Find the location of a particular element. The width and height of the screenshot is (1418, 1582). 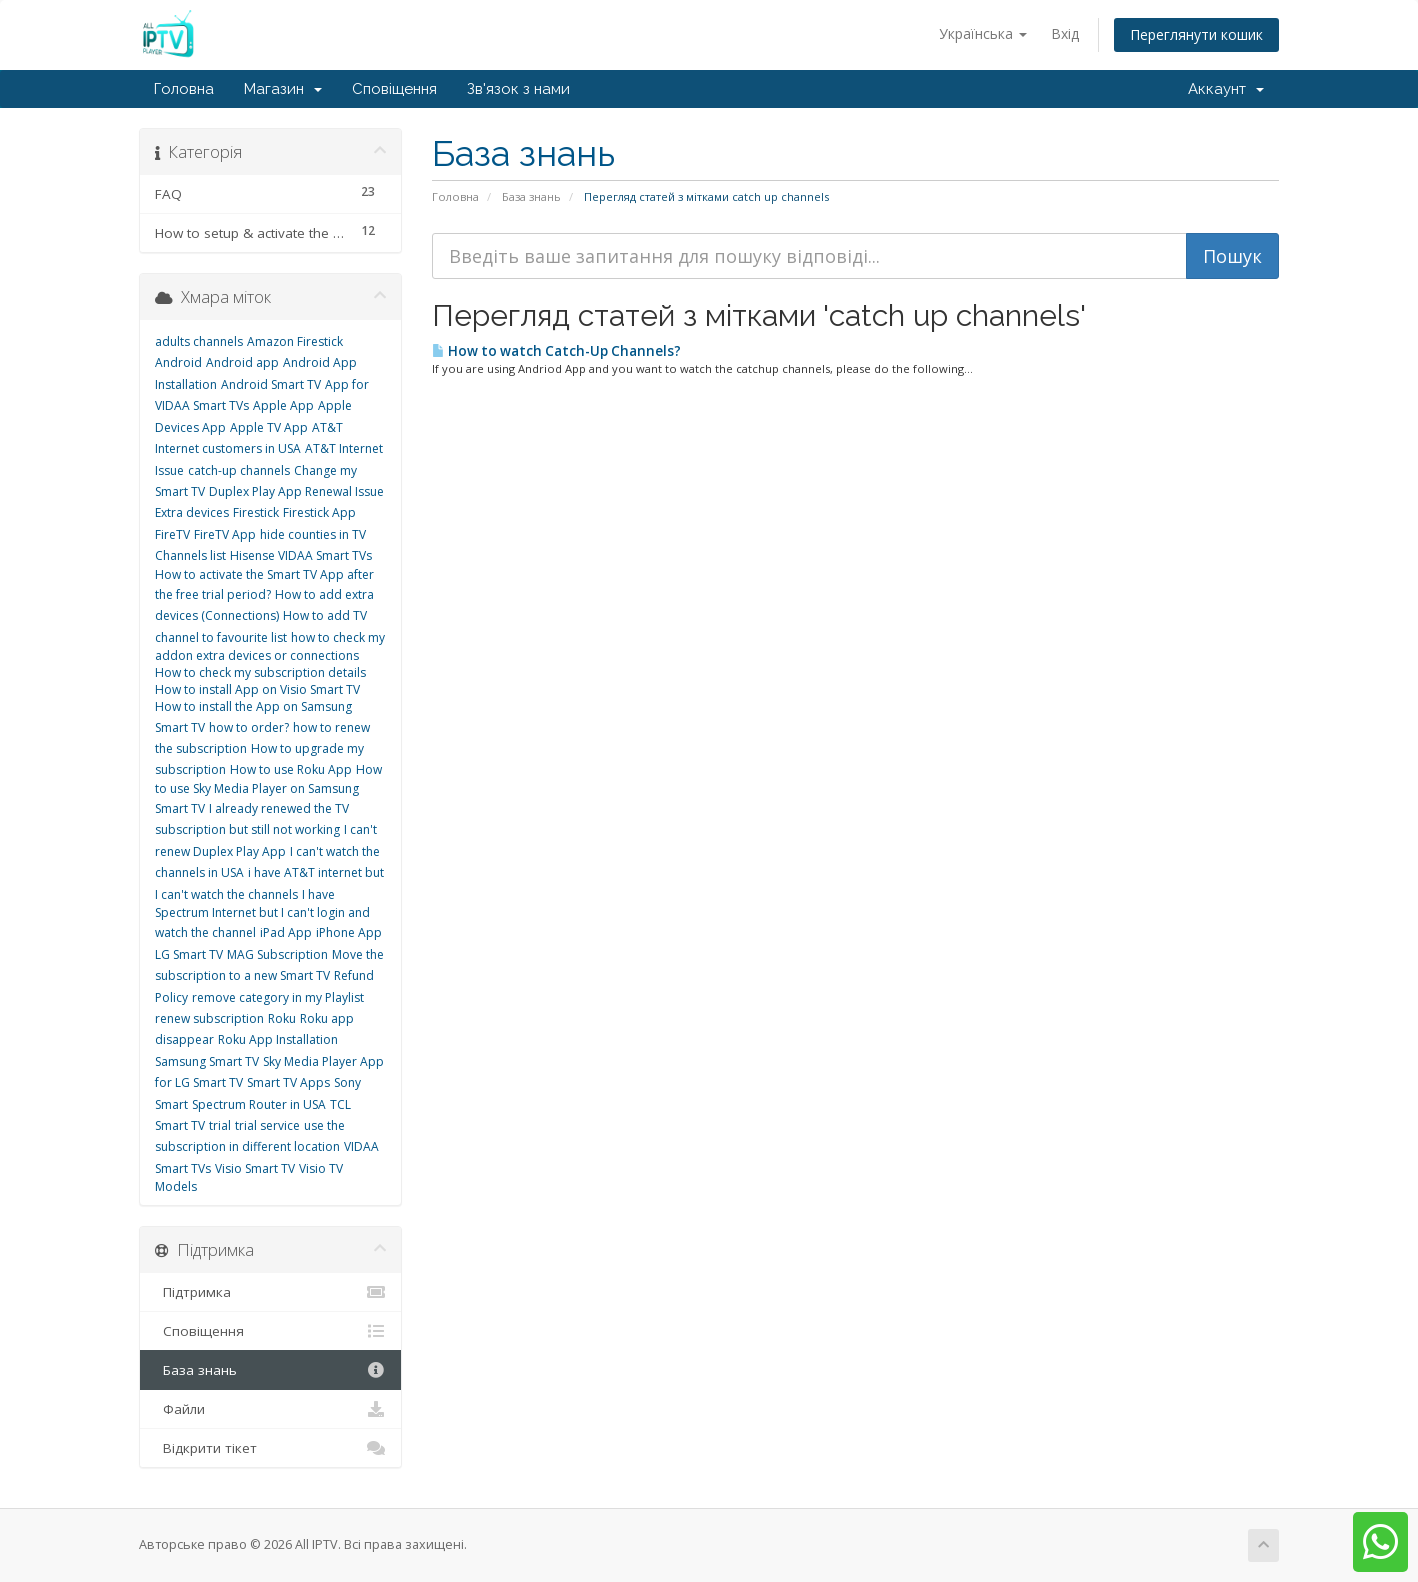

remove category in my Playlist is located at coordinates (278, 997).